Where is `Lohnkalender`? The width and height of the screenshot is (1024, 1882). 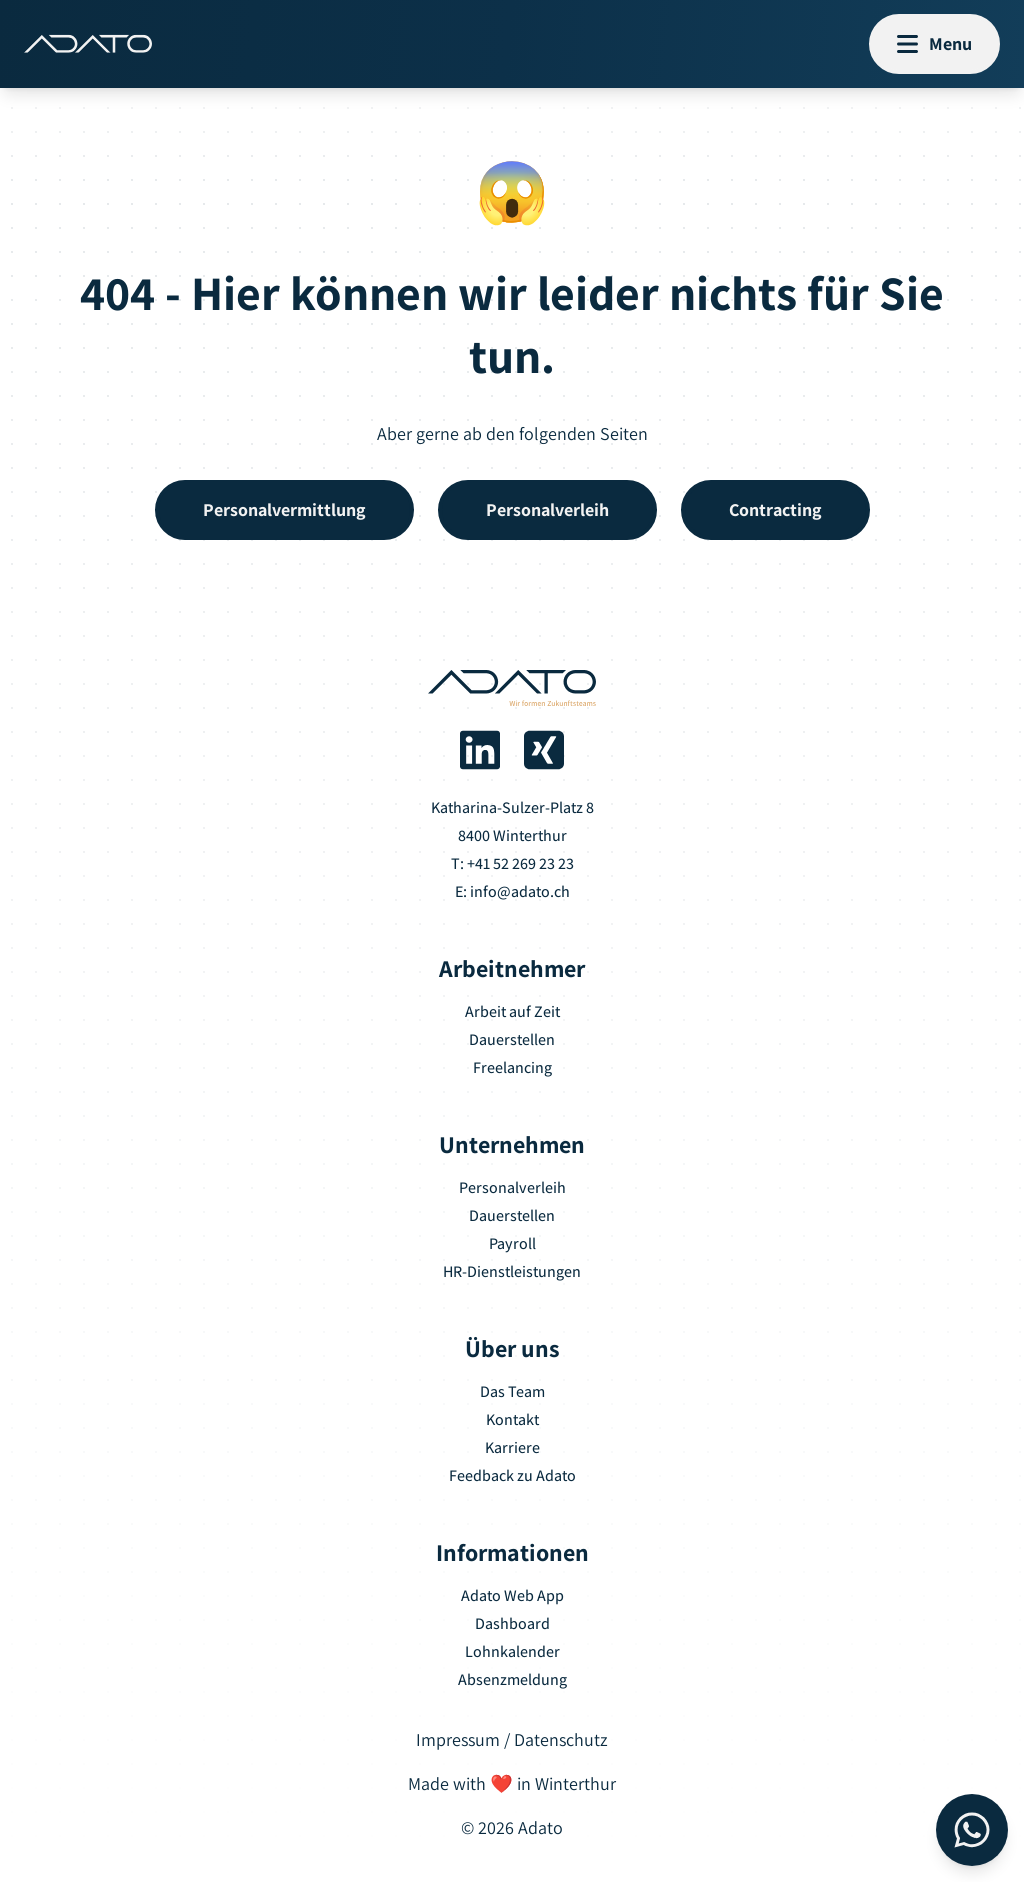
Lohnkalender is located at coordinates (512, 1651).